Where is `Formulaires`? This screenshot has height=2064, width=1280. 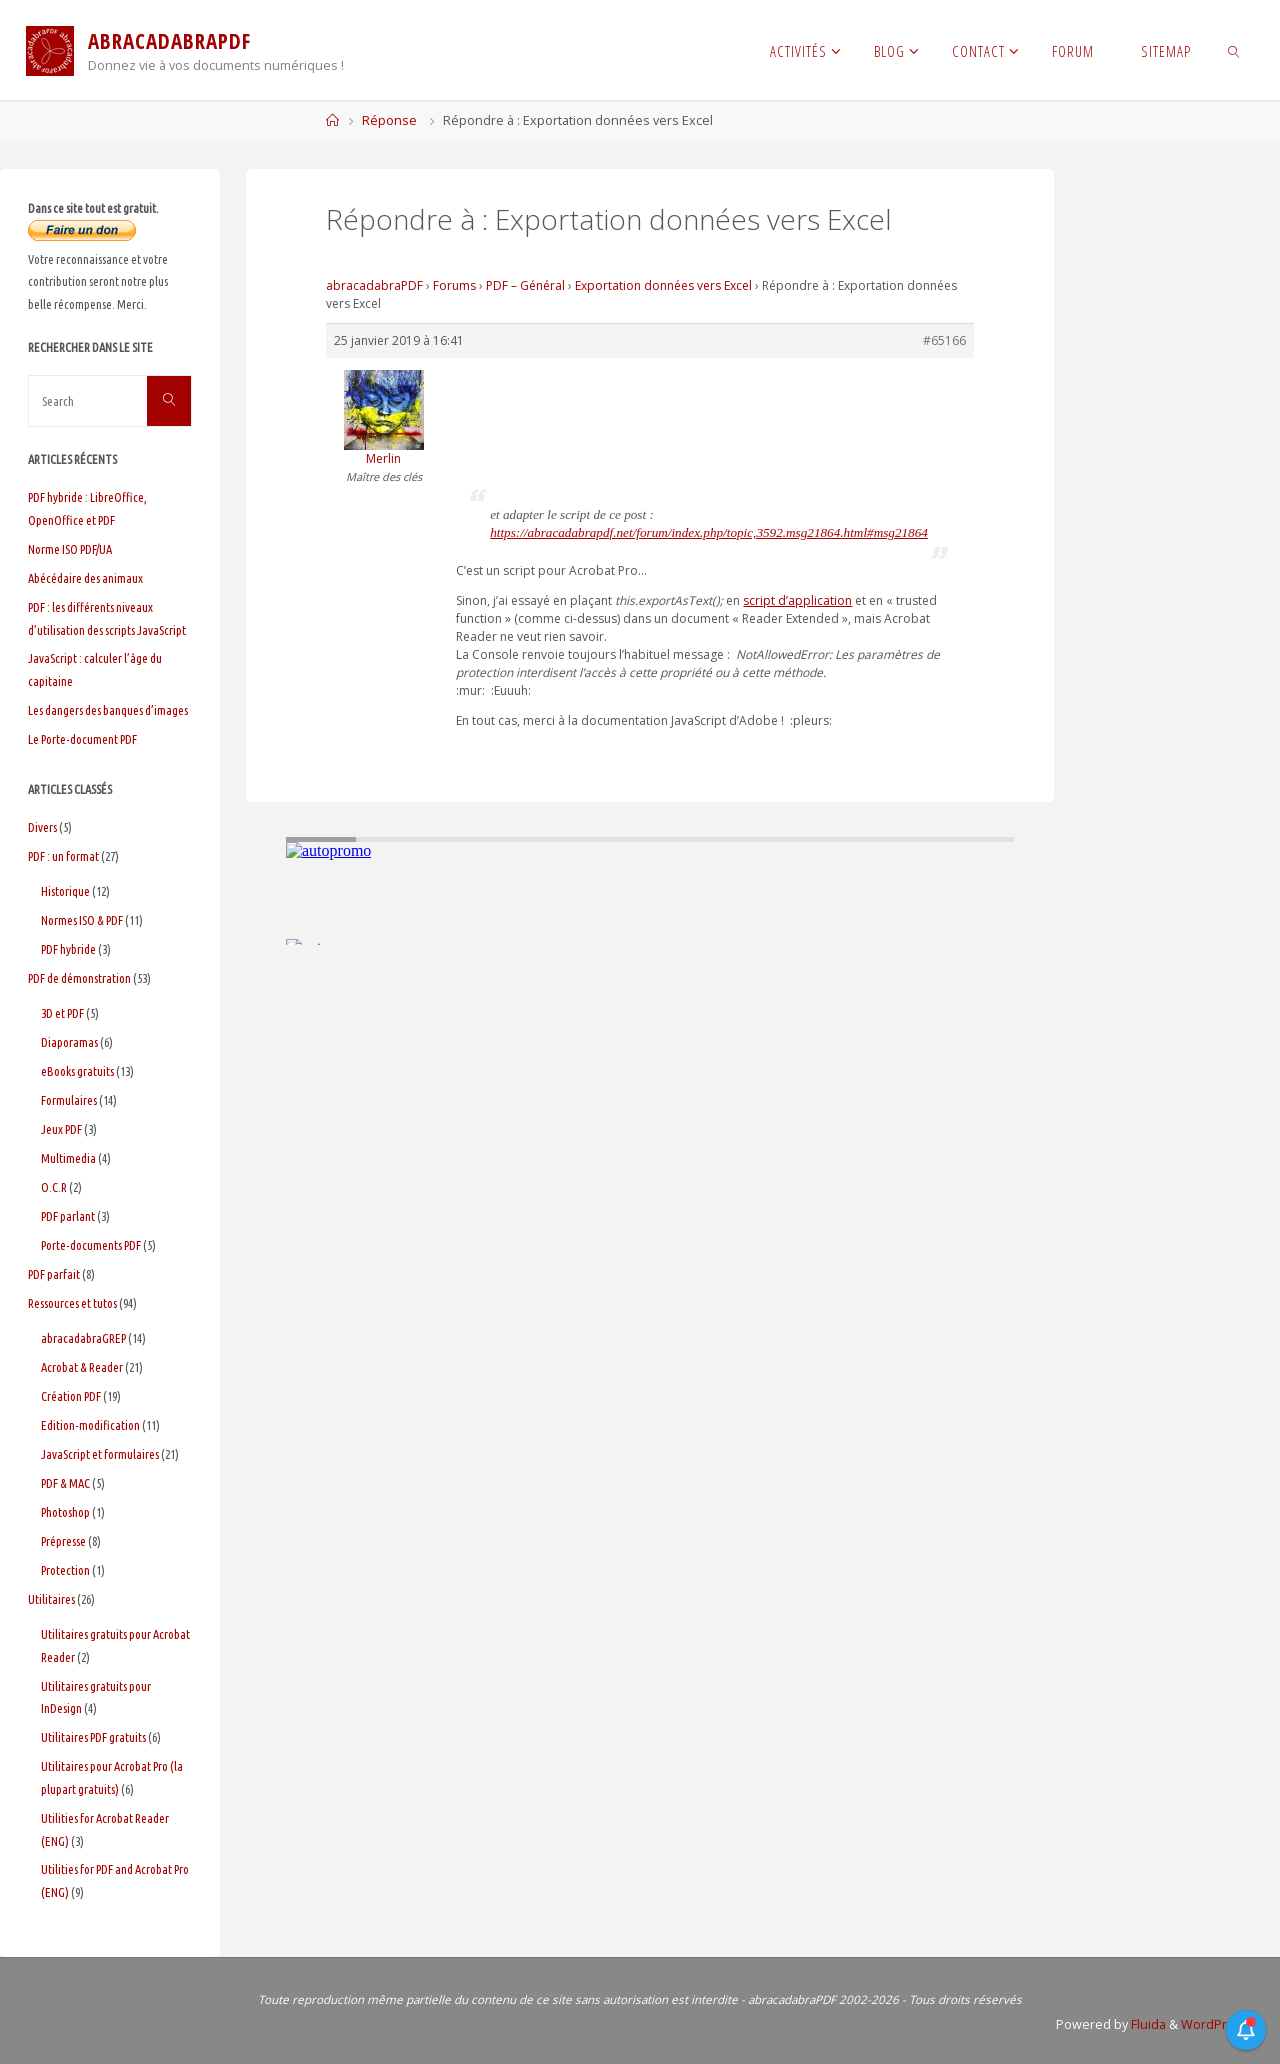 Formulaires is located at coordinates (69, 1100).